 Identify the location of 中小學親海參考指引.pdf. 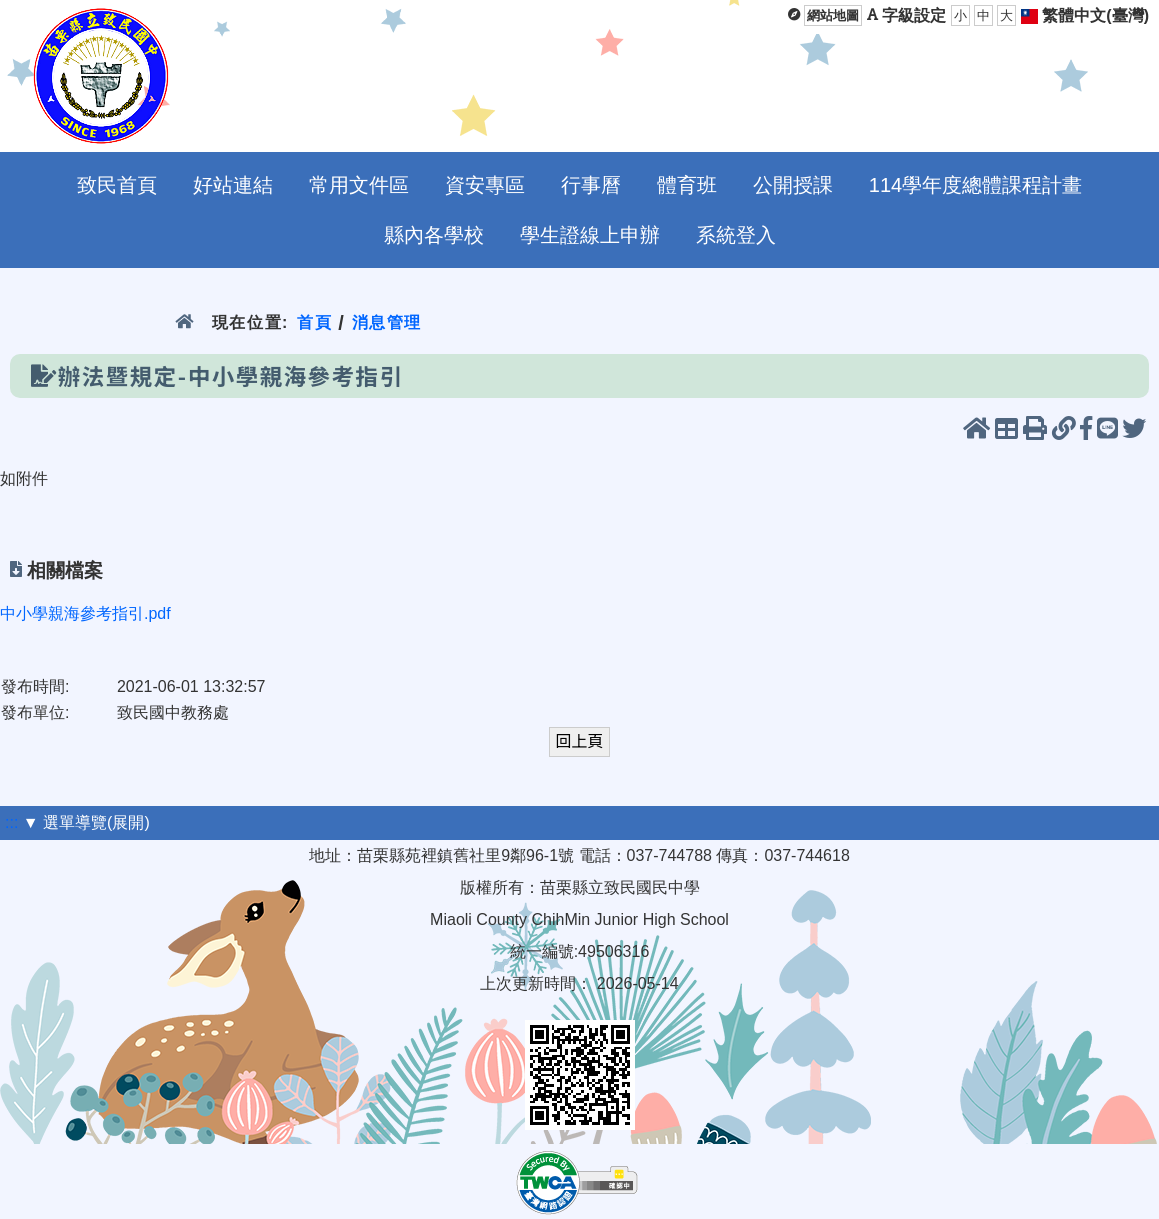
(85, 613).